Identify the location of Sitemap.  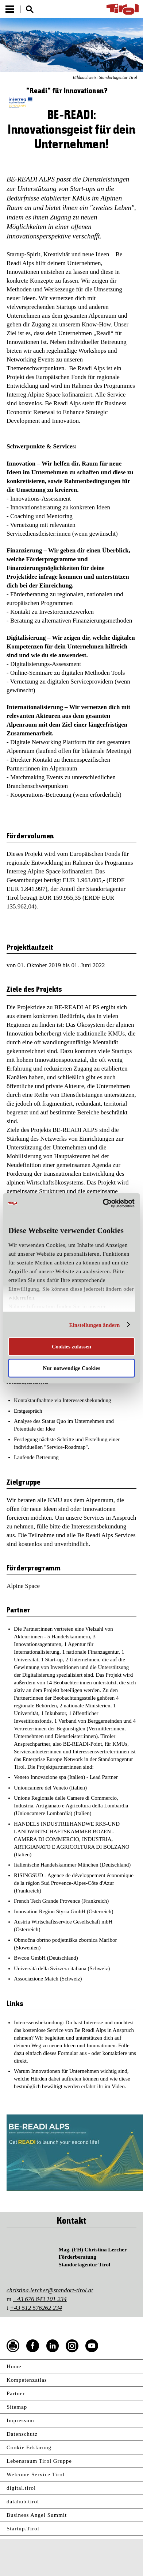
(17, 2407).